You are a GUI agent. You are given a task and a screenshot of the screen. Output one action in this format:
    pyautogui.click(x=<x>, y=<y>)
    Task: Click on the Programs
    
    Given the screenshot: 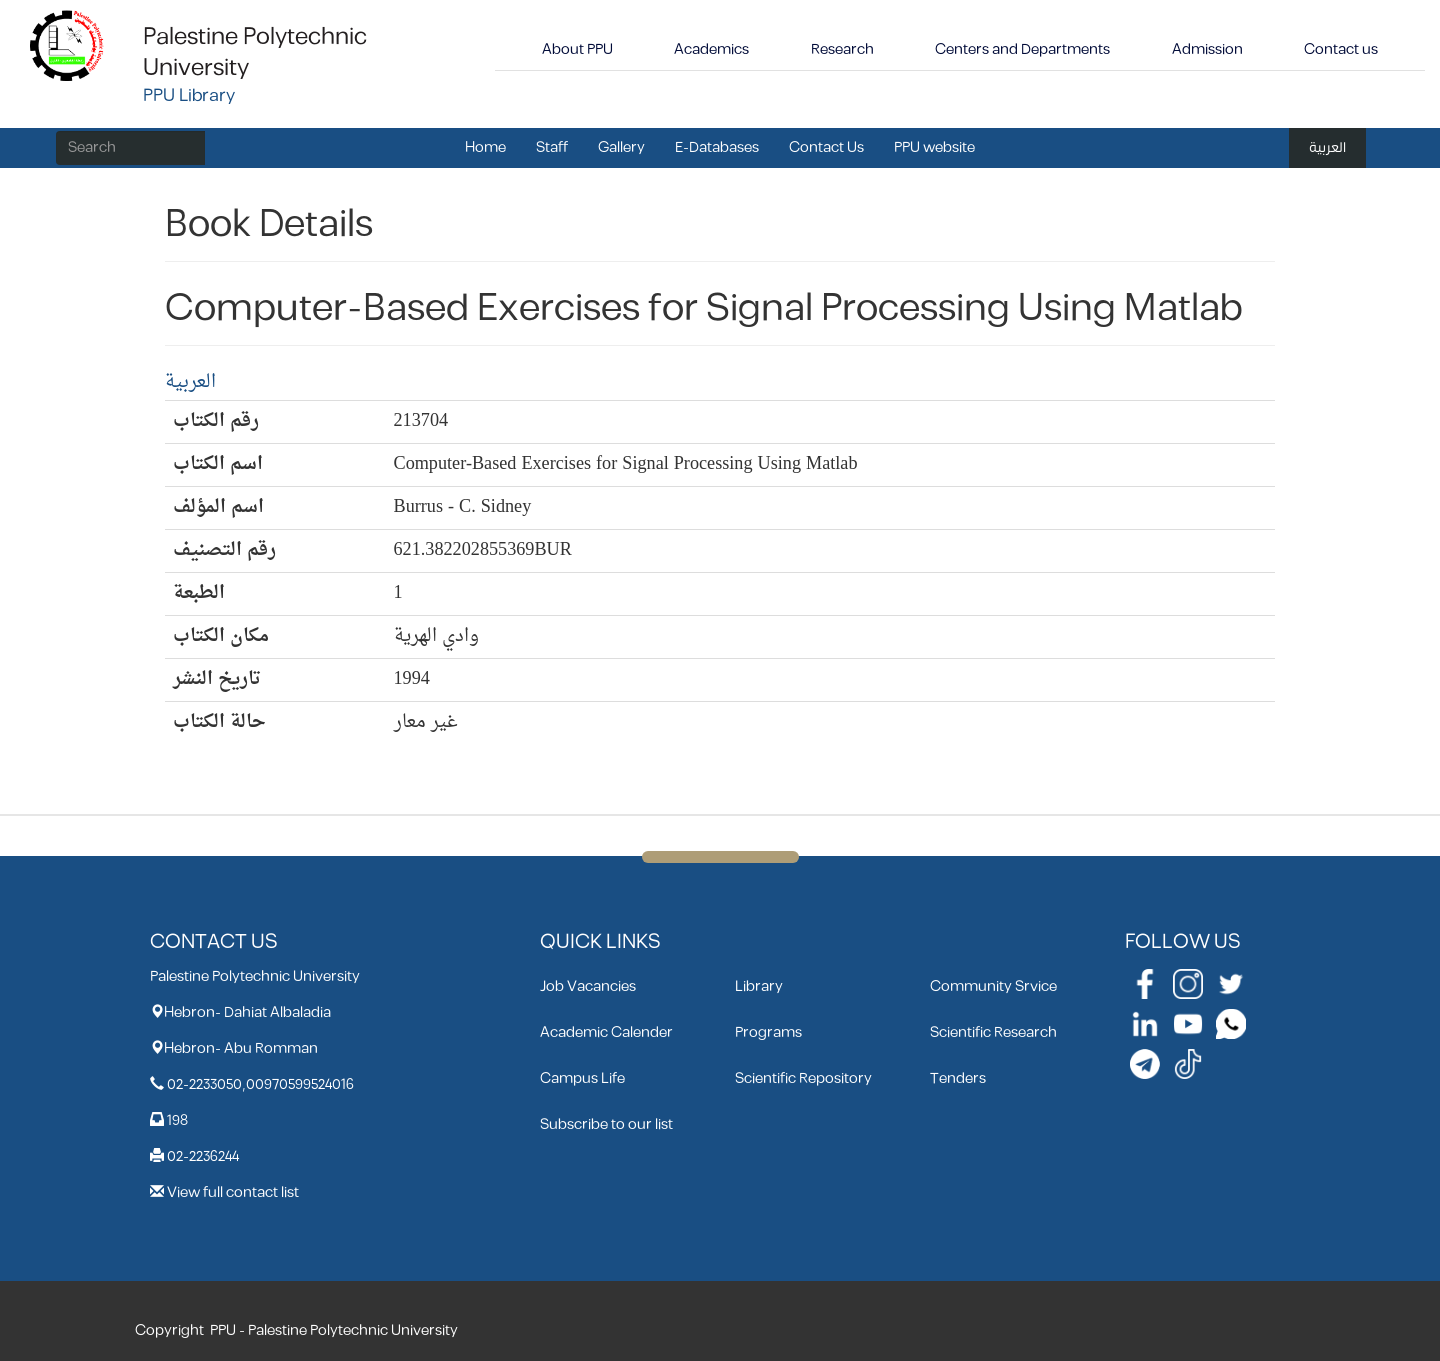 What is the action you would take?
    pyautogui.click(x=768, y=1032)
    